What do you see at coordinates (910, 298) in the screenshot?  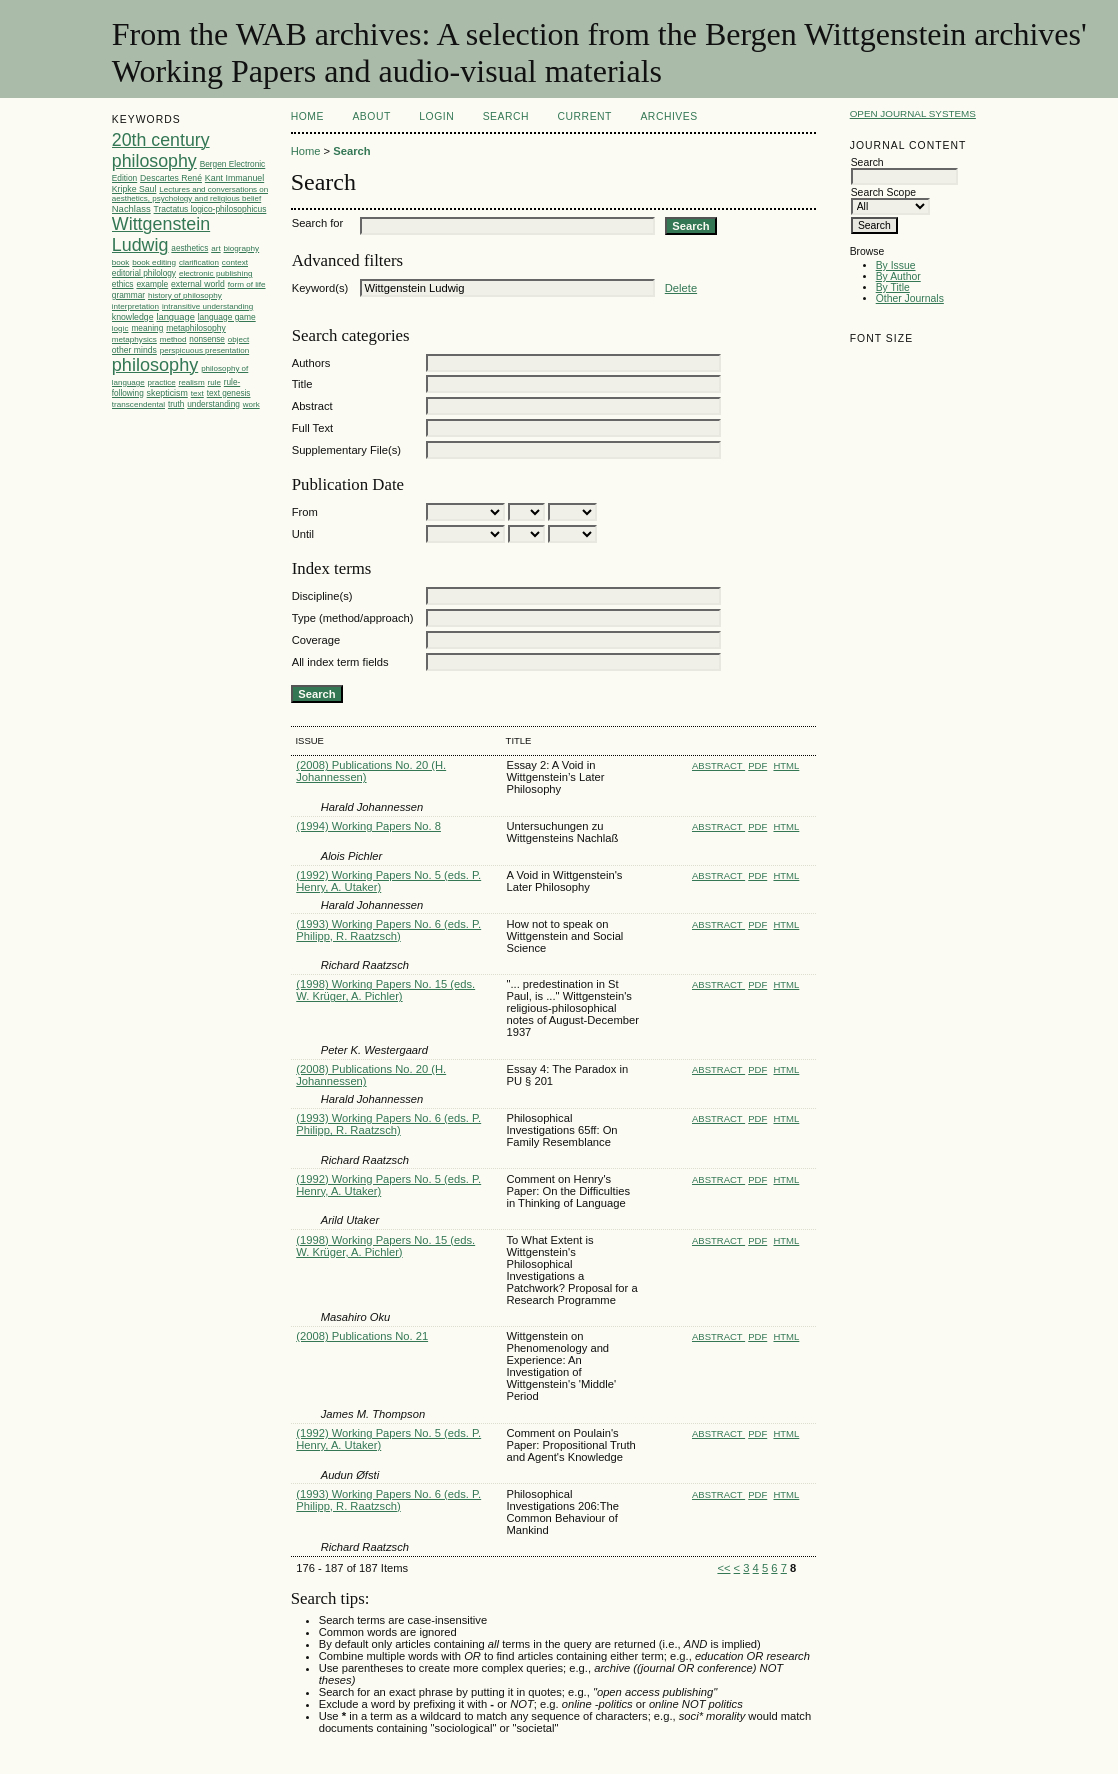 I see `Other Journals` at bounding box center [910, 298].